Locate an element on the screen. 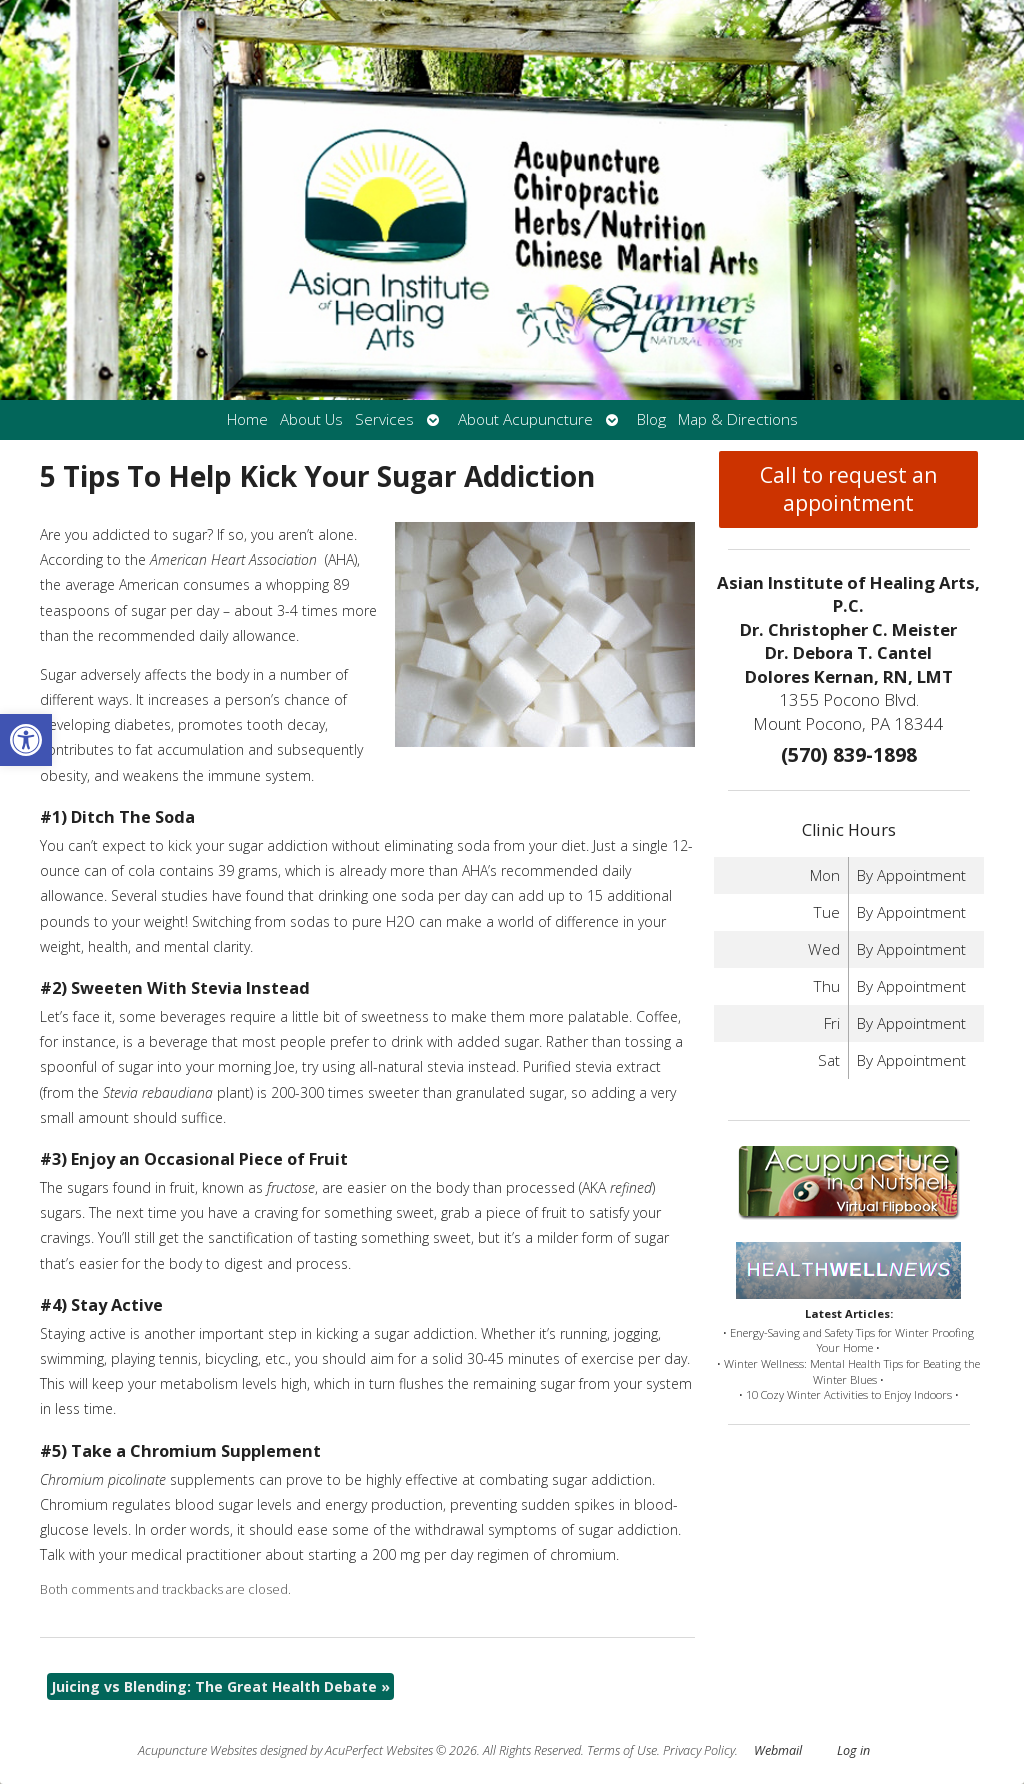 This screenshot has height=1784, width=1024. About Acupuncture is located at coordinates (525, 419).